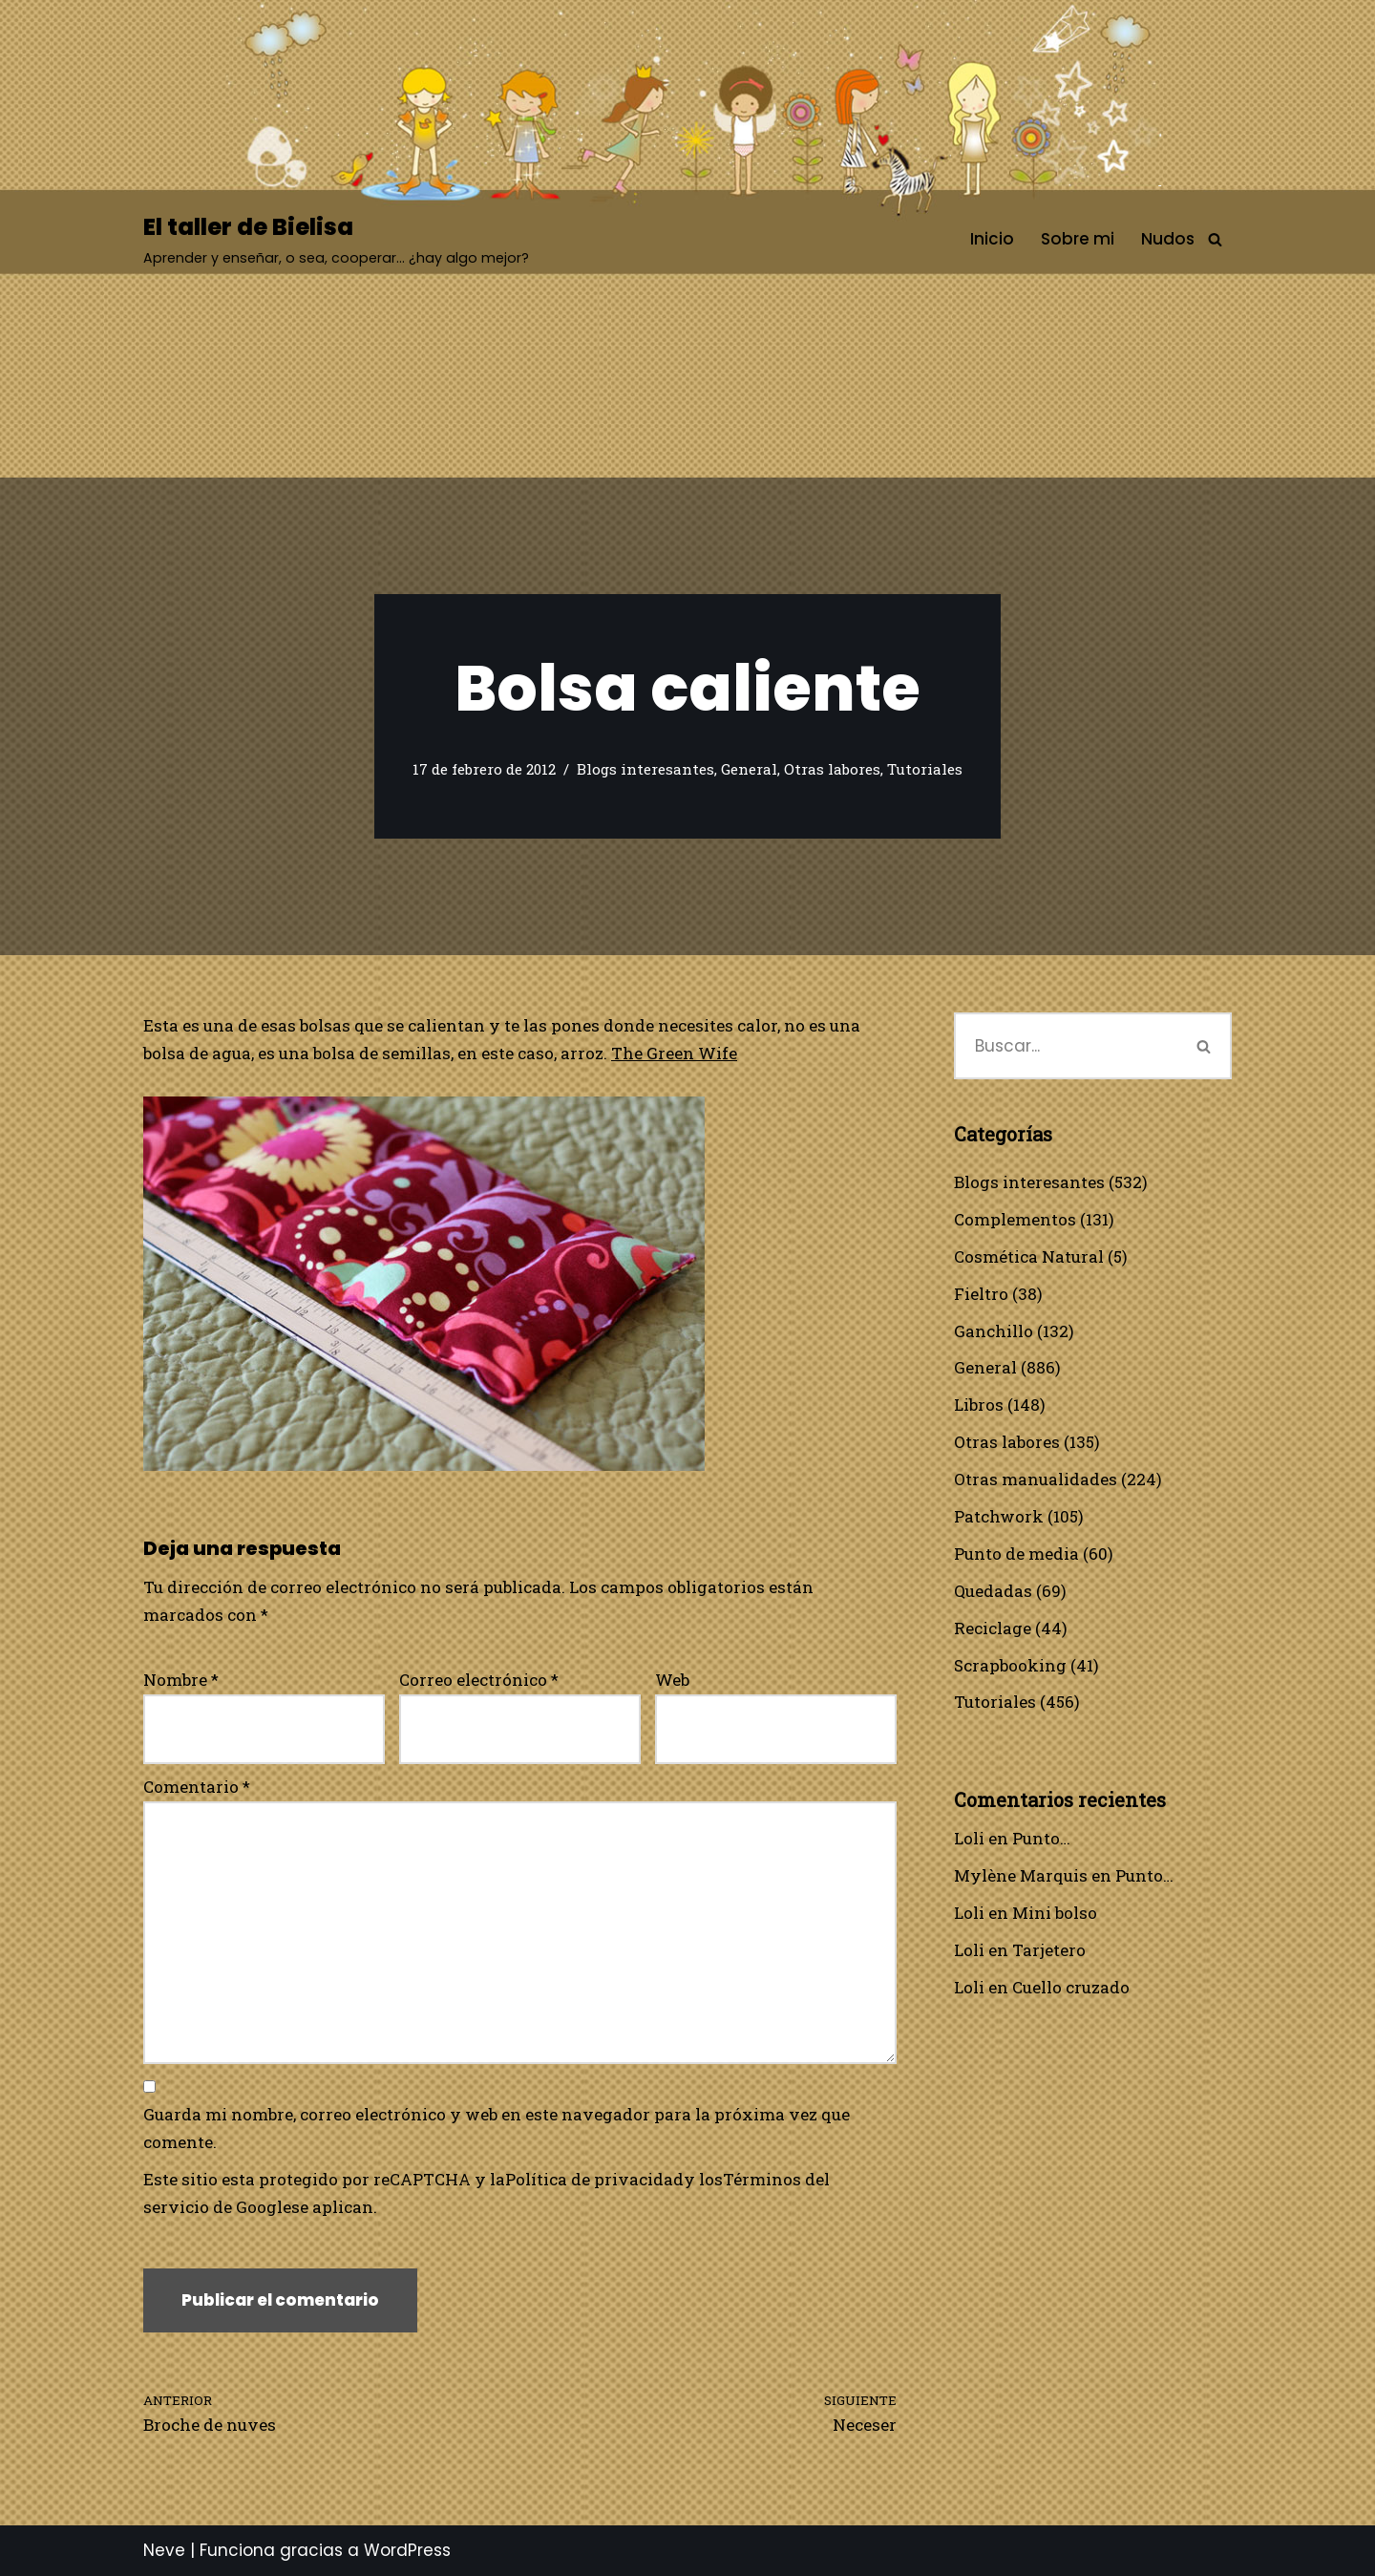 This screenshot has height=2576, width=1375. Describe the element at coordinates (1049, 1950) in the screenshot. I see `Tarjetero` at that location.